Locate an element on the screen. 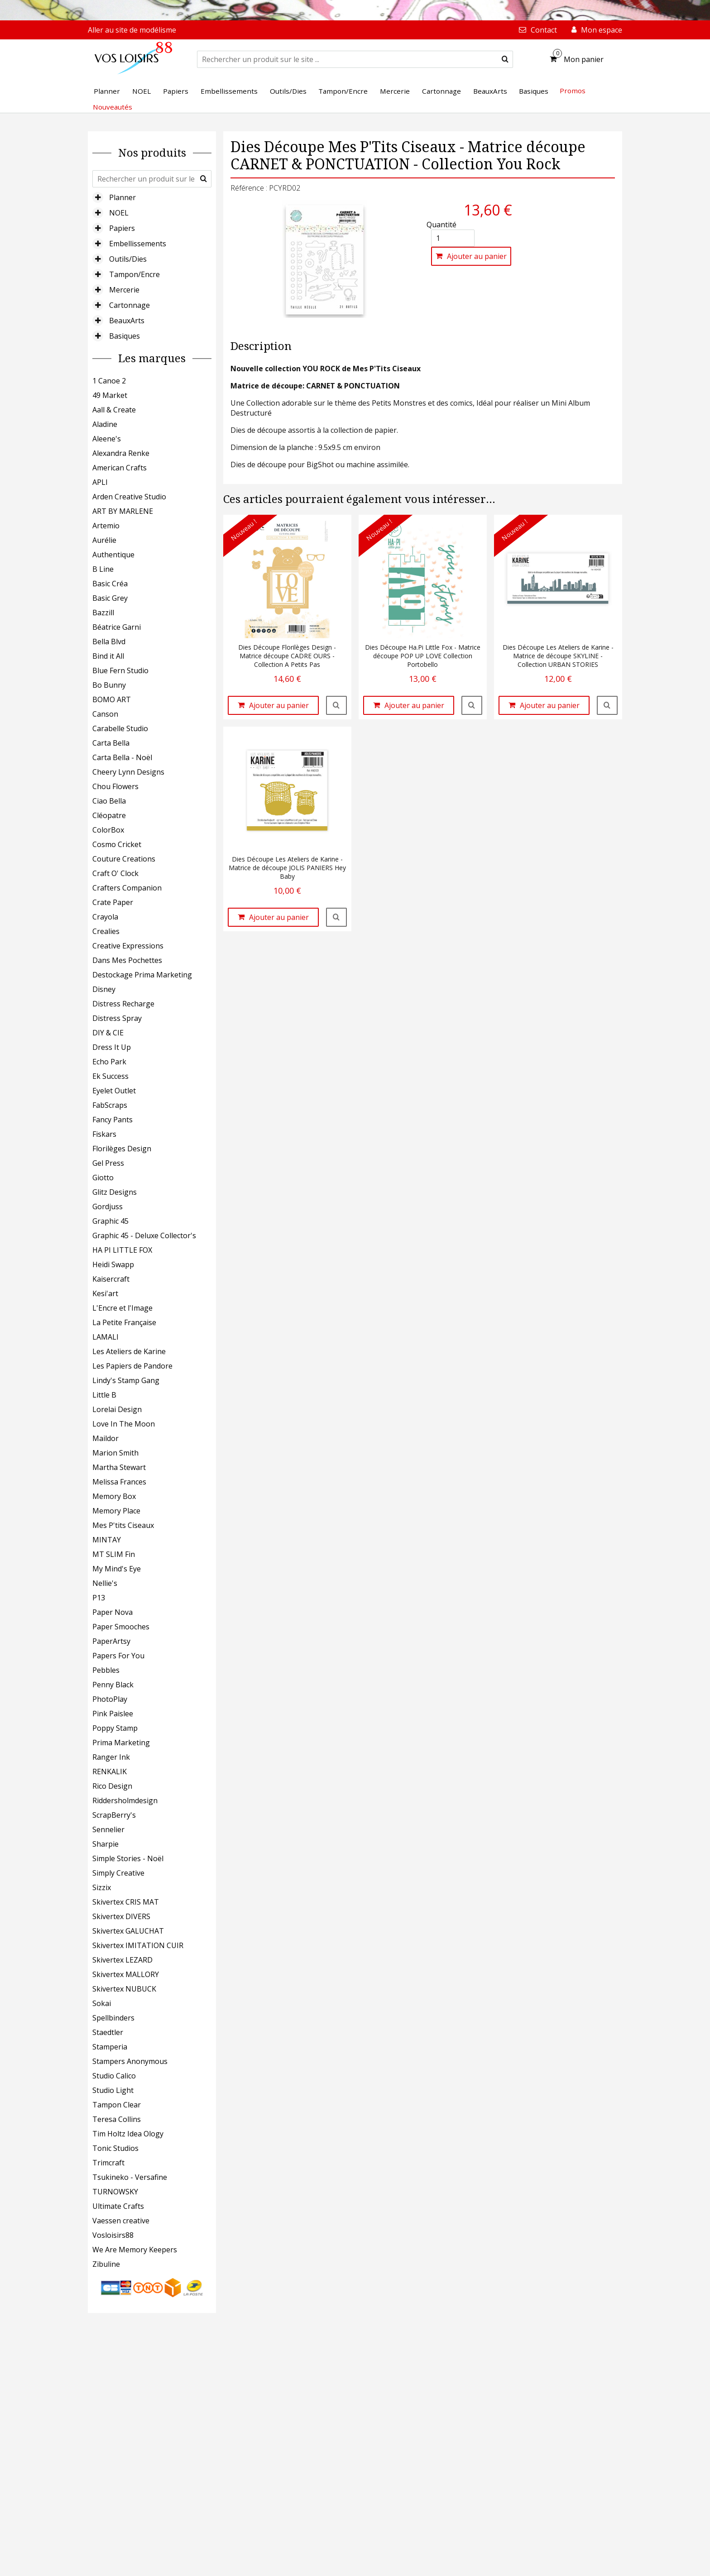  Basiques is located at coordinates (124, 336).